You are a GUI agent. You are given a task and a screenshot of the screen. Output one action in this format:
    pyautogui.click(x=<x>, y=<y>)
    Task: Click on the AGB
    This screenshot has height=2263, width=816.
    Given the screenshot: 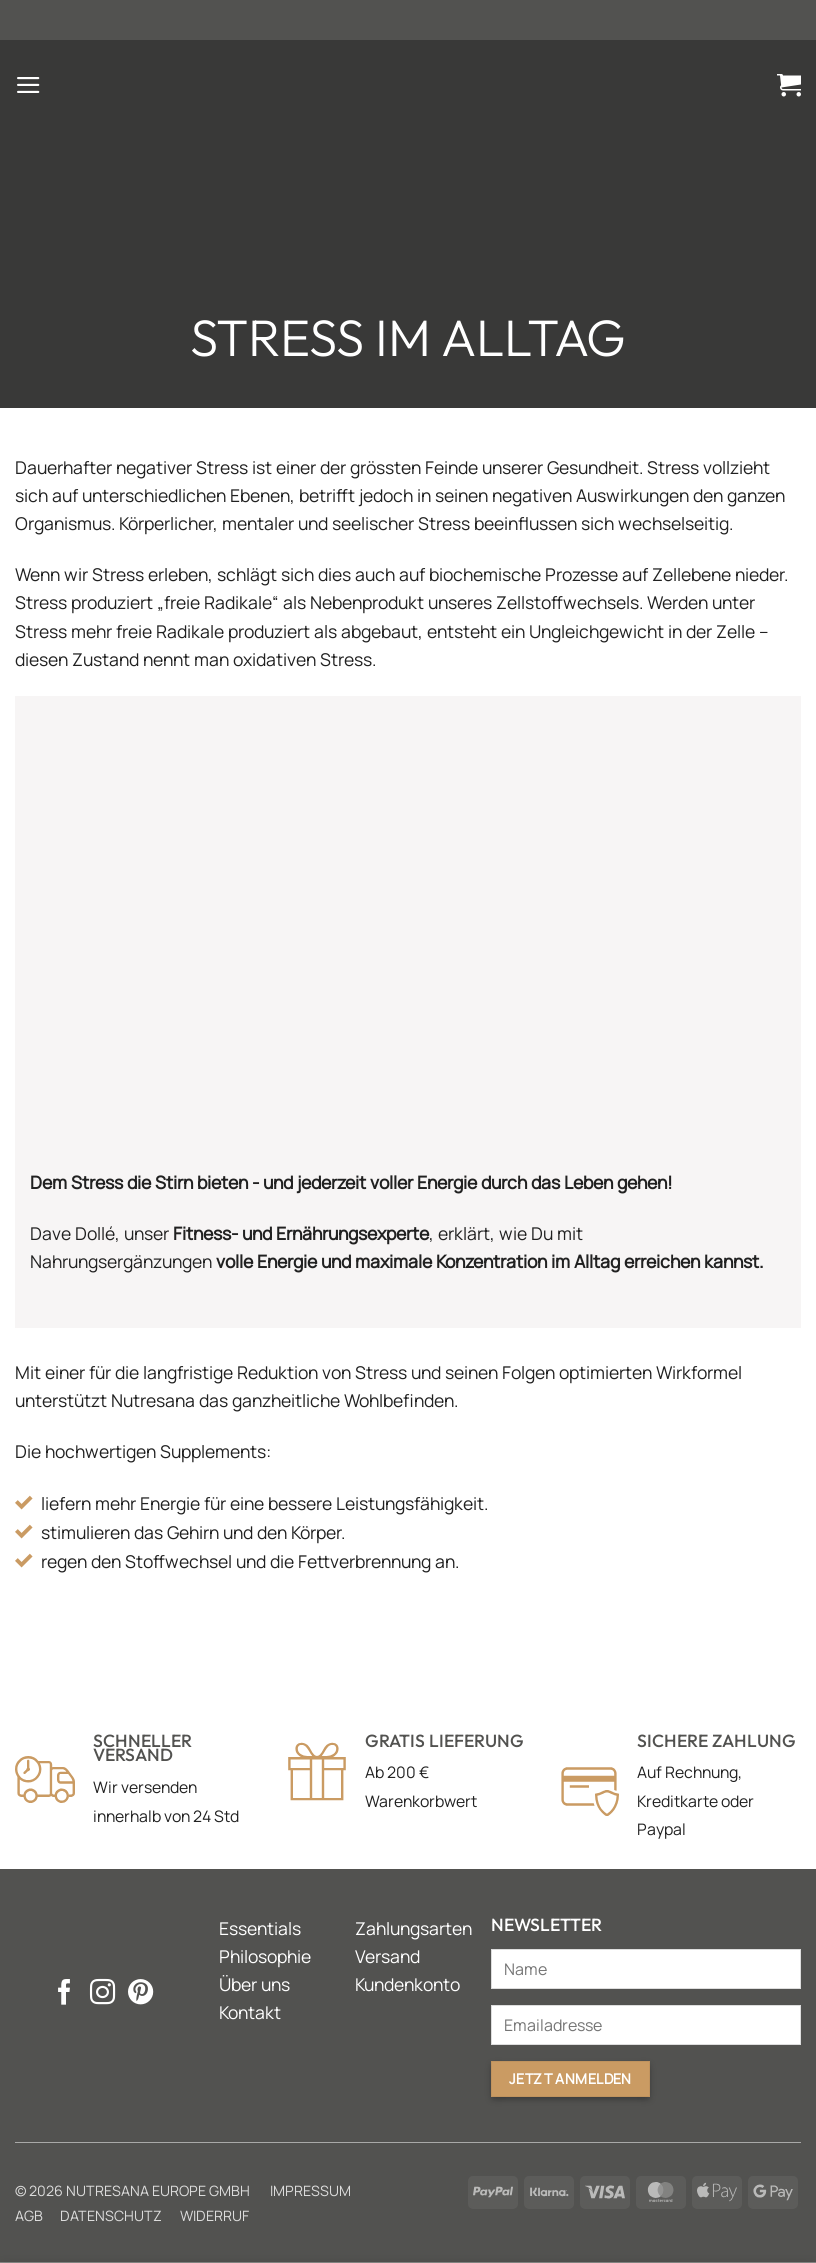 What is the action you would take?
    pyautogui.click(x=29, y=2215)
    